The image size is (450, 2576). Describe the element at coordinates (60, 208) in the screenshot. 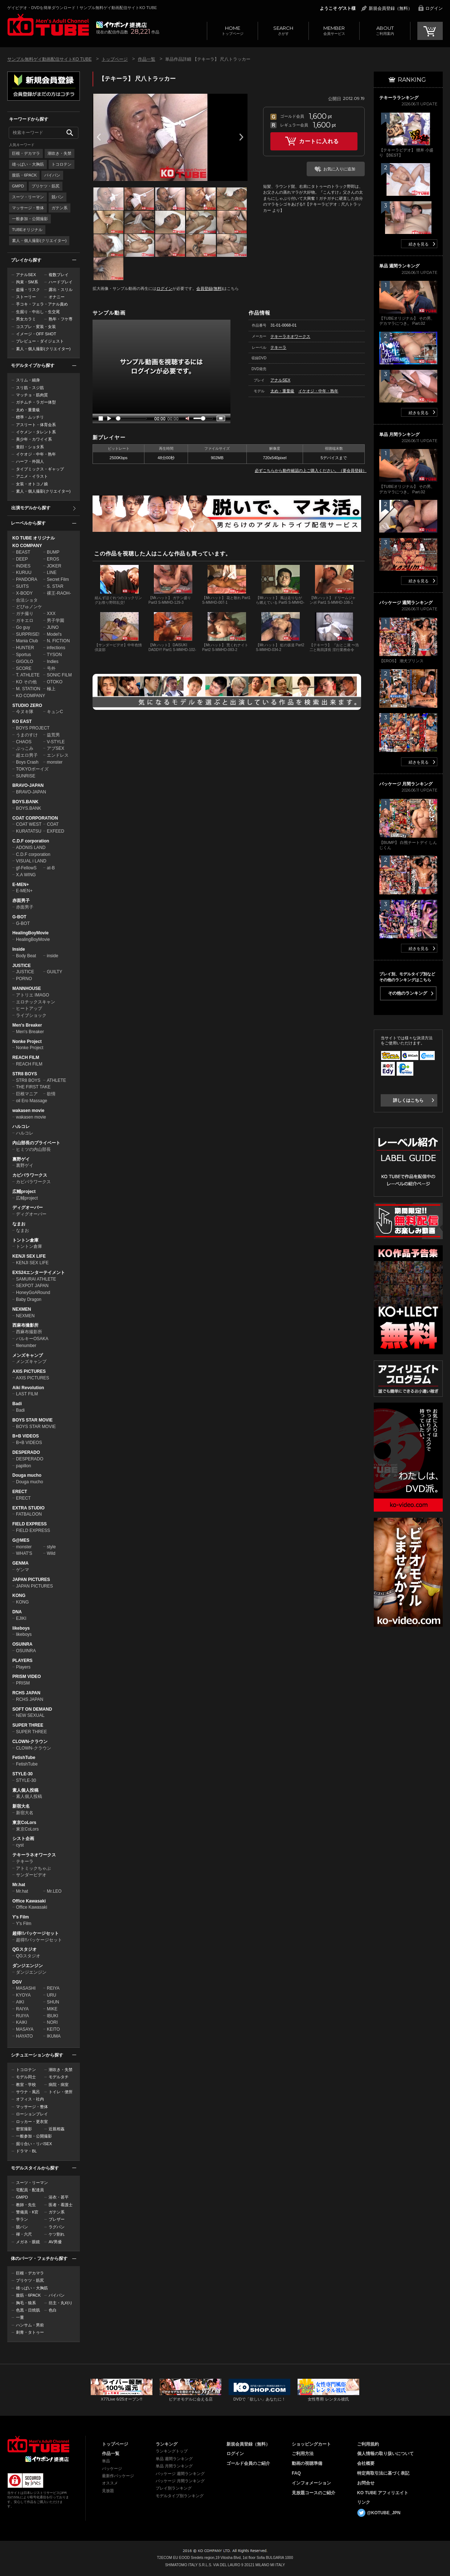

I see `ガテン系` at that location.